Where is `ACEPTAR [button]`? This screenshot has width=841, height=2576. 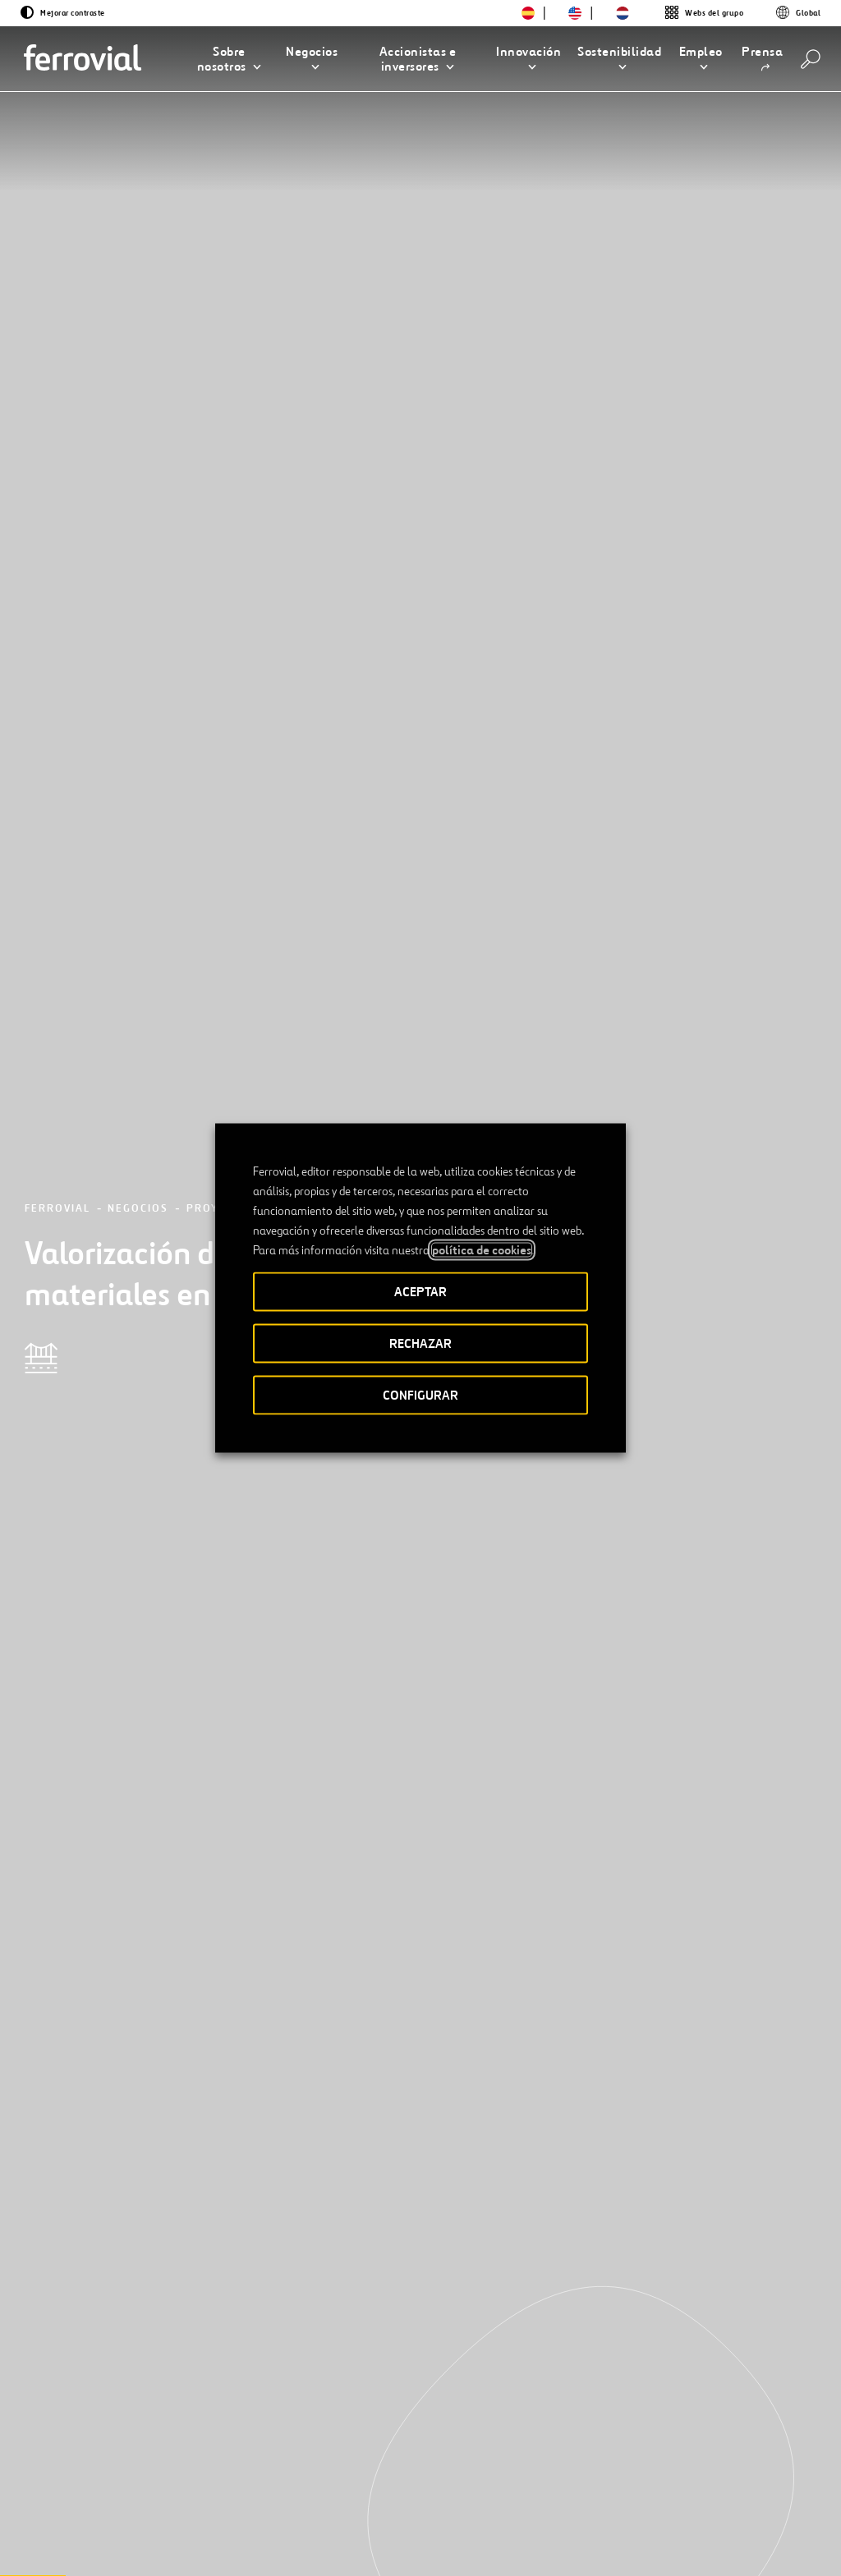
ACEPTAR [button] is located at coordinates (420, 1291).